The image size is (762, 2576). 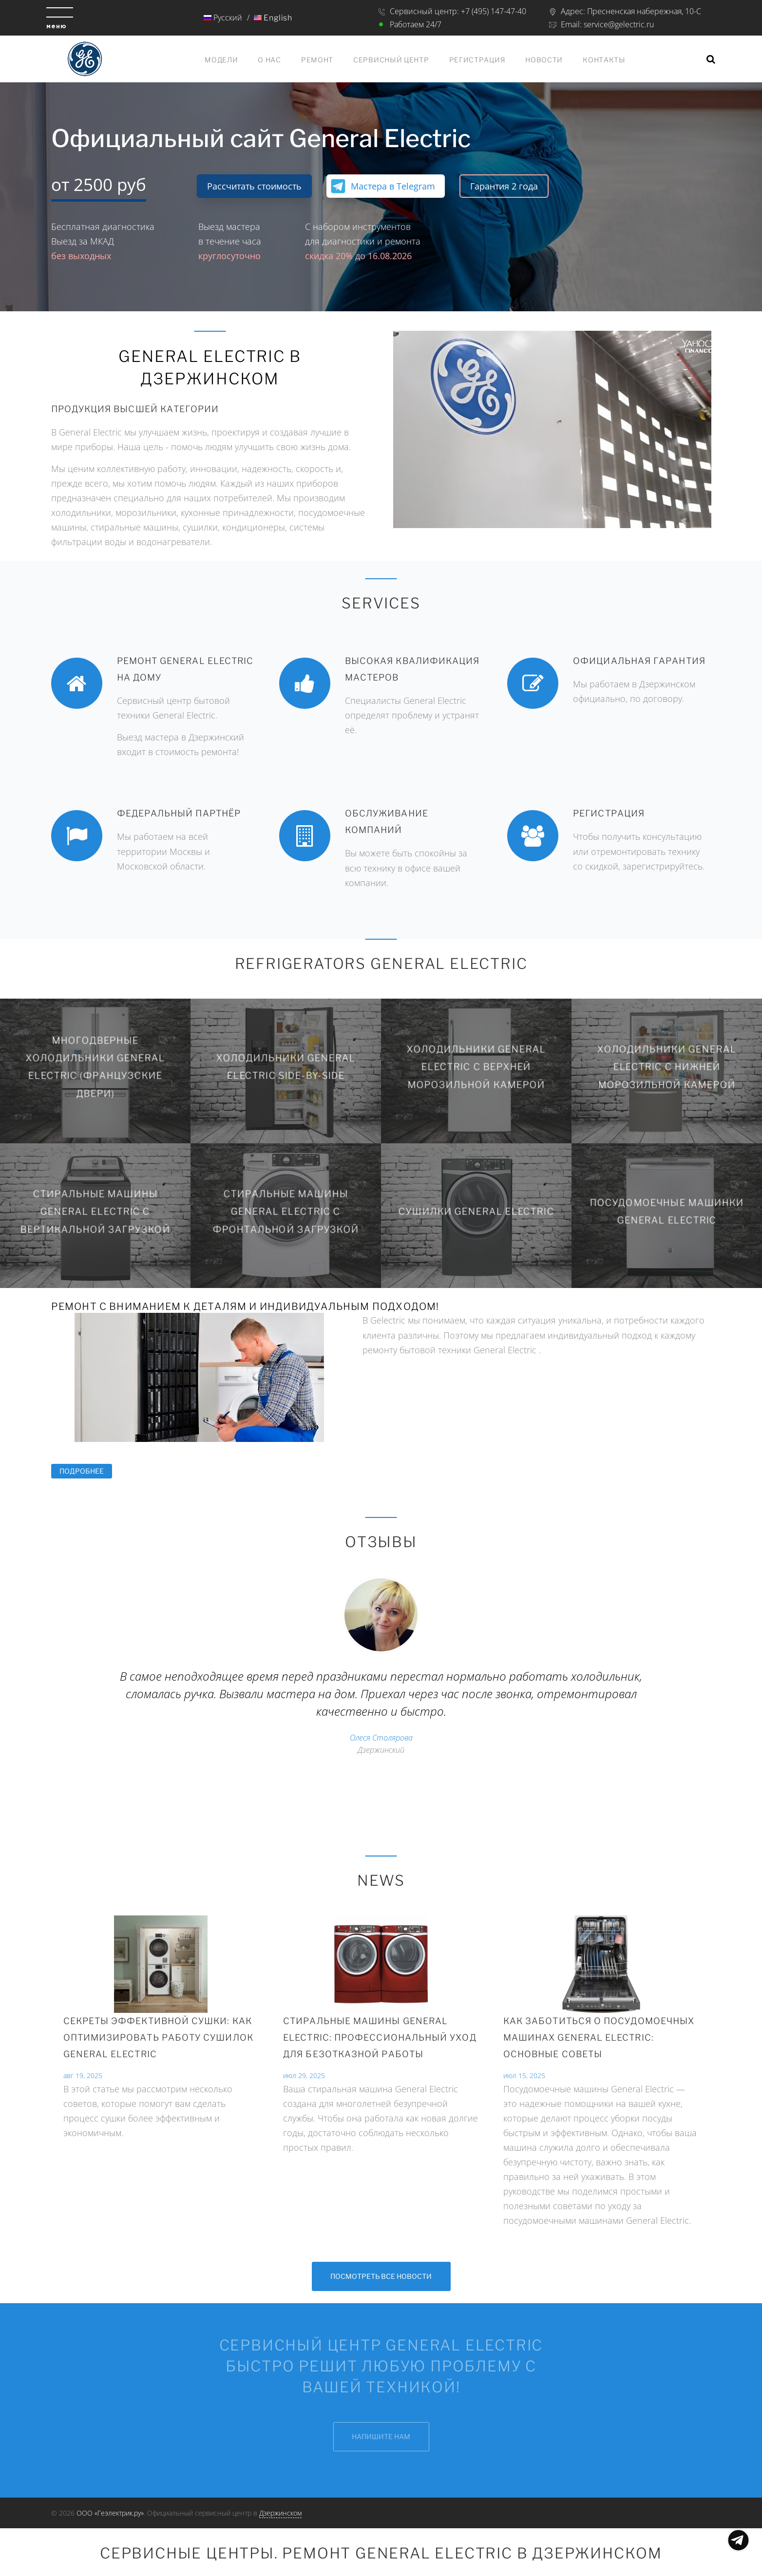 I want to click on Контакты, so click(x=604, y=60).